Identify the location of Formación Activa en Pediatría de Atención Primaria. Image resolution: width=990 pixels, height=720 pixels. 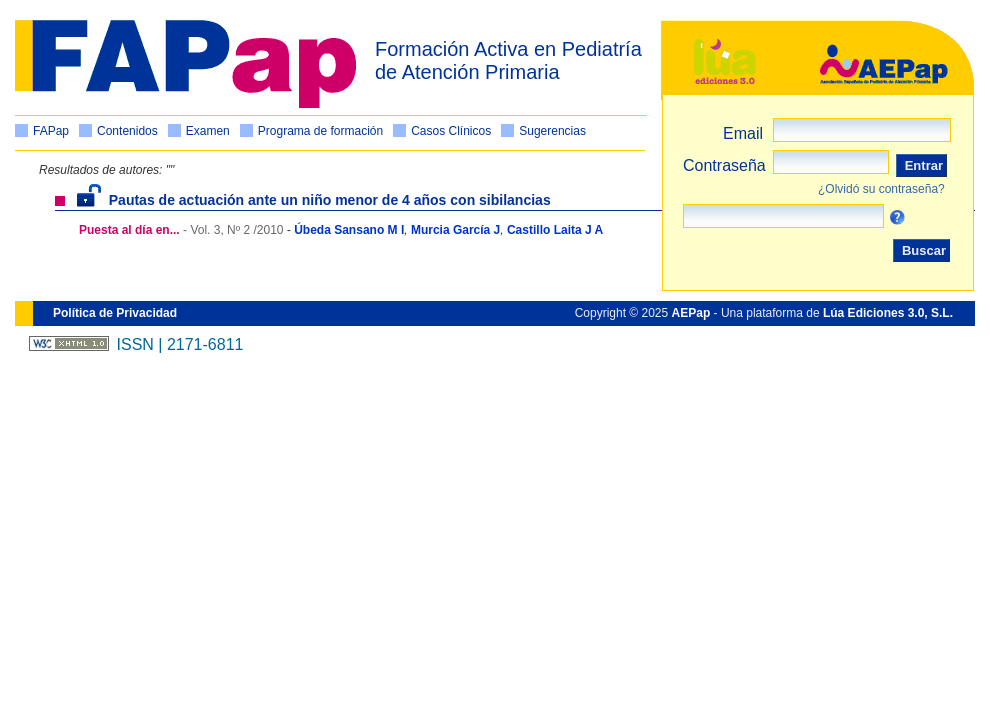
(508, 60).